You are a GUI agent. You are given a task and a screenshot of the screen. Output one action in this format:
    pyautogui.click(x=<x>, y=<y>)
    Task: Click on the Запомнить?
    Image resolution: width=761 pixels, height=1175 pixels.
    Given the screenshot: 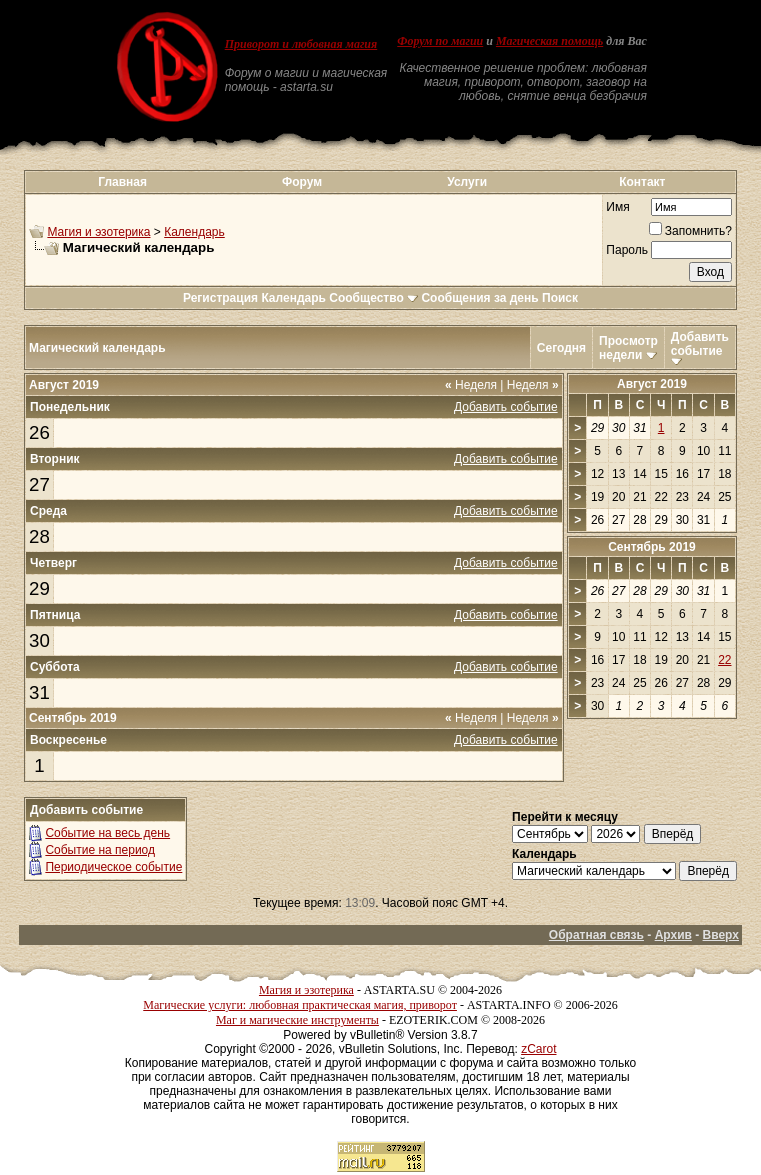 What is the action you would take?
    pyautogui.click(x=690, y=231)
    